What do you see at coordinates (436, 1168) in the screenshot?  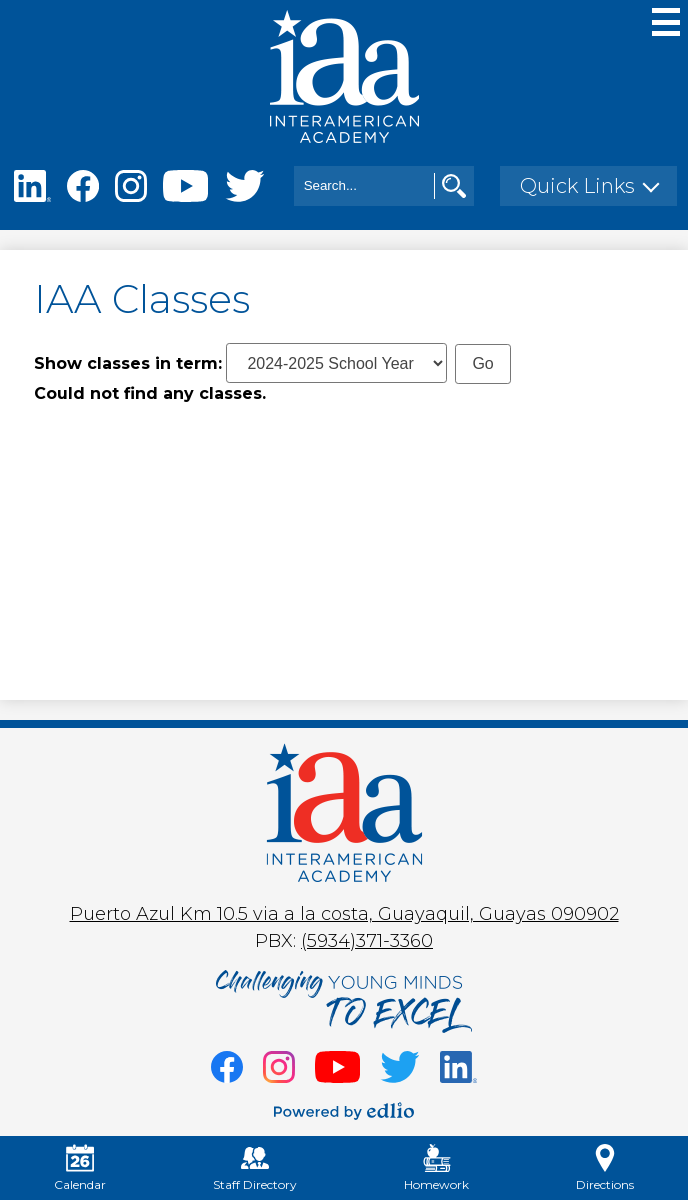 I see `Homework` at bounding box center [436, 1168].